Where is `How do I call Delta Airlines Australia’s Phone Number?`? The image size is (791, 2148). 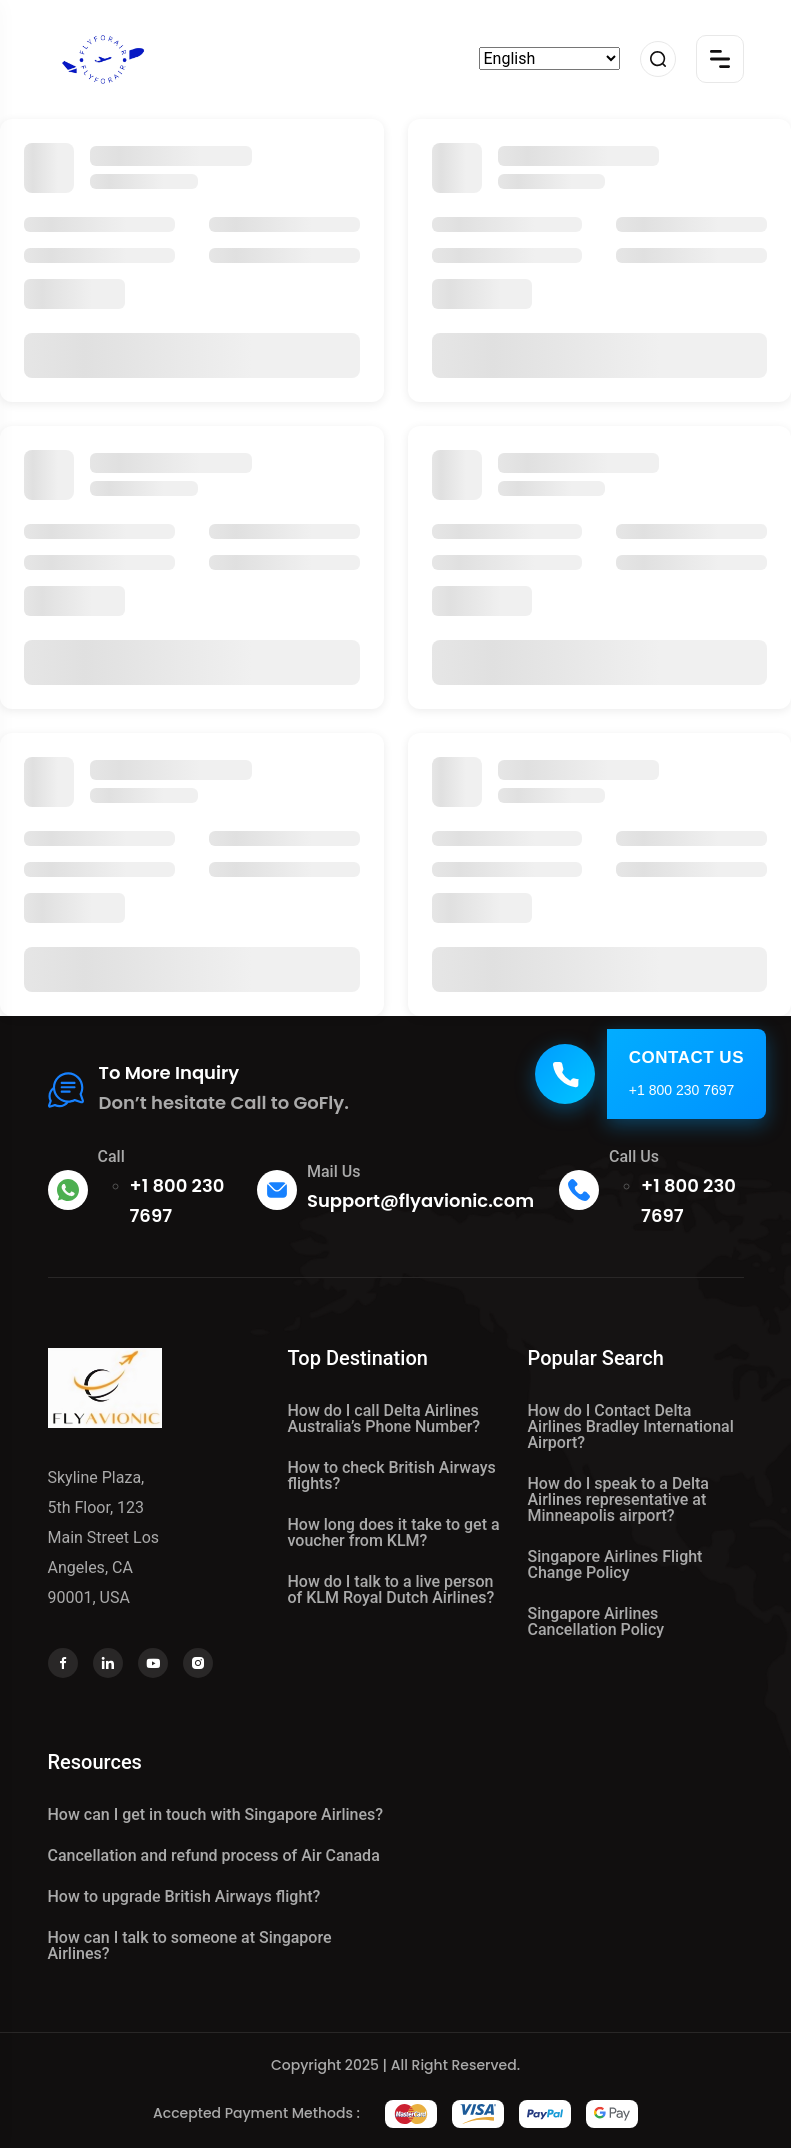
How do I call Delta Airlines Australia’s Phone Number? is located at coordinates (384, 1418).